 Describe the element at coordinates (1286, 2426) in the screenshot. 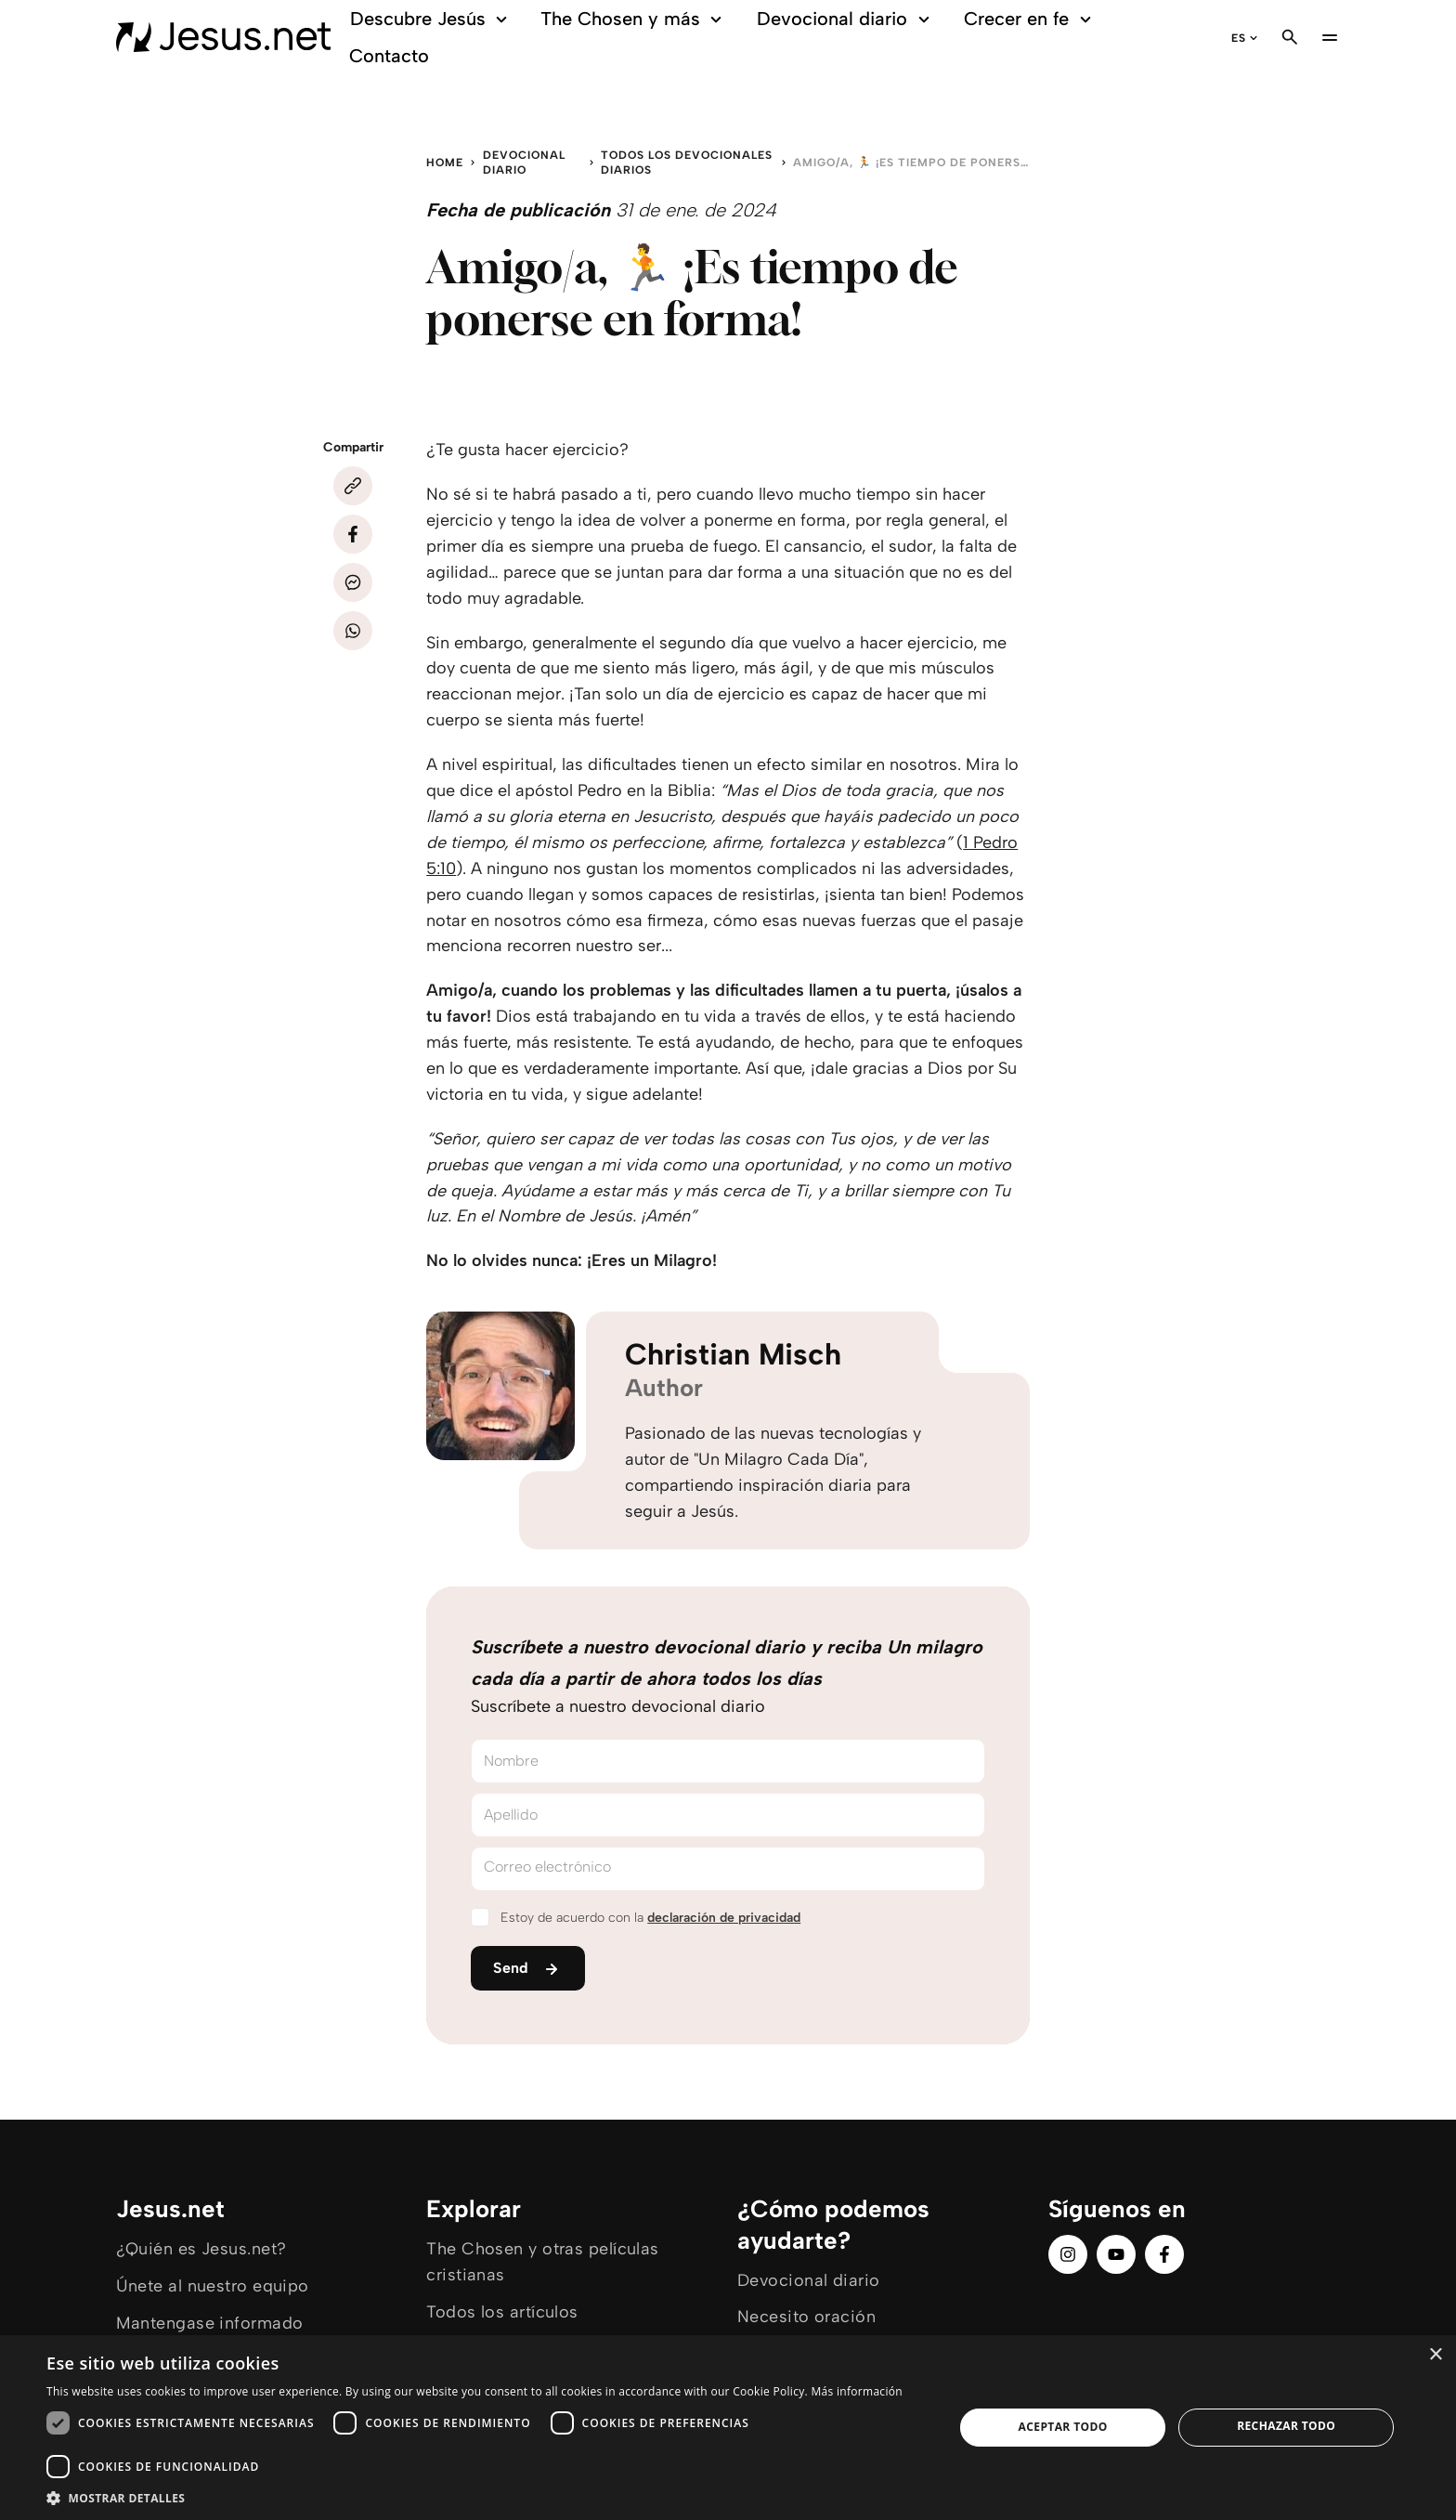

I see `Rechazar todo [button]` at that location.